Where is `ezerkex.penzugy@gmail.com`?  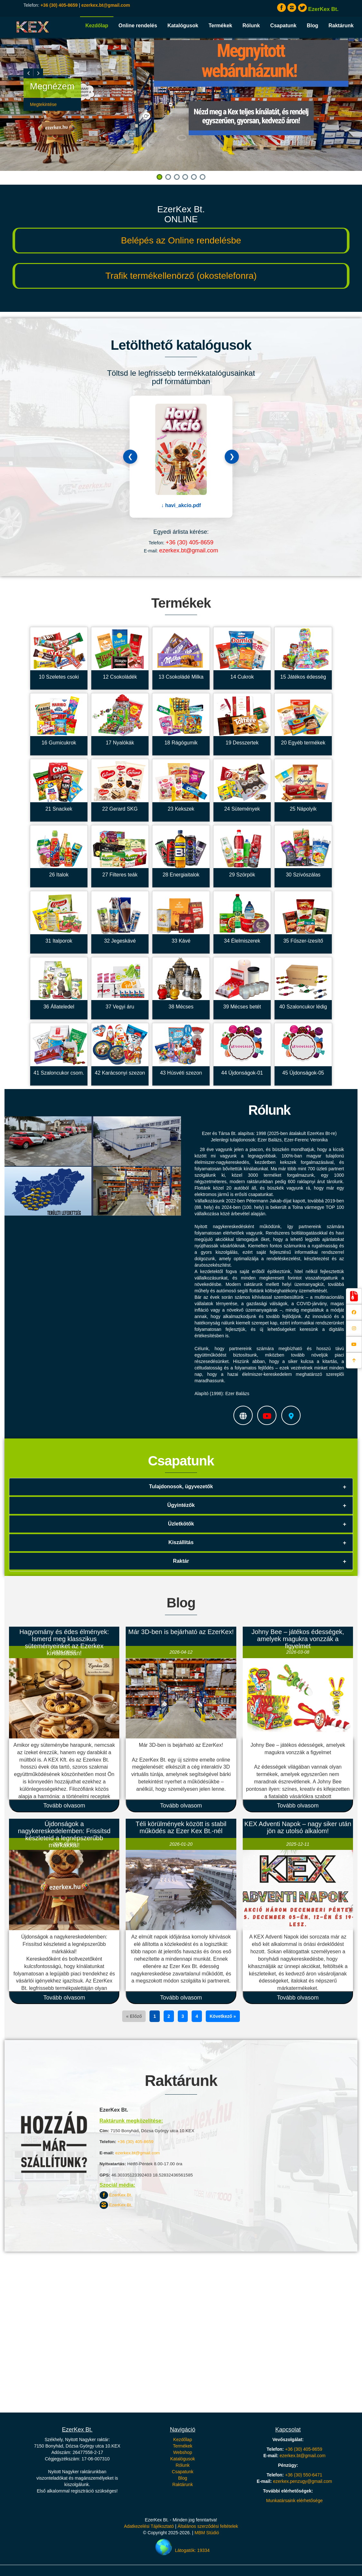
ezerkex.penzugy@gmail.com is located at coordinates (302, 2481).